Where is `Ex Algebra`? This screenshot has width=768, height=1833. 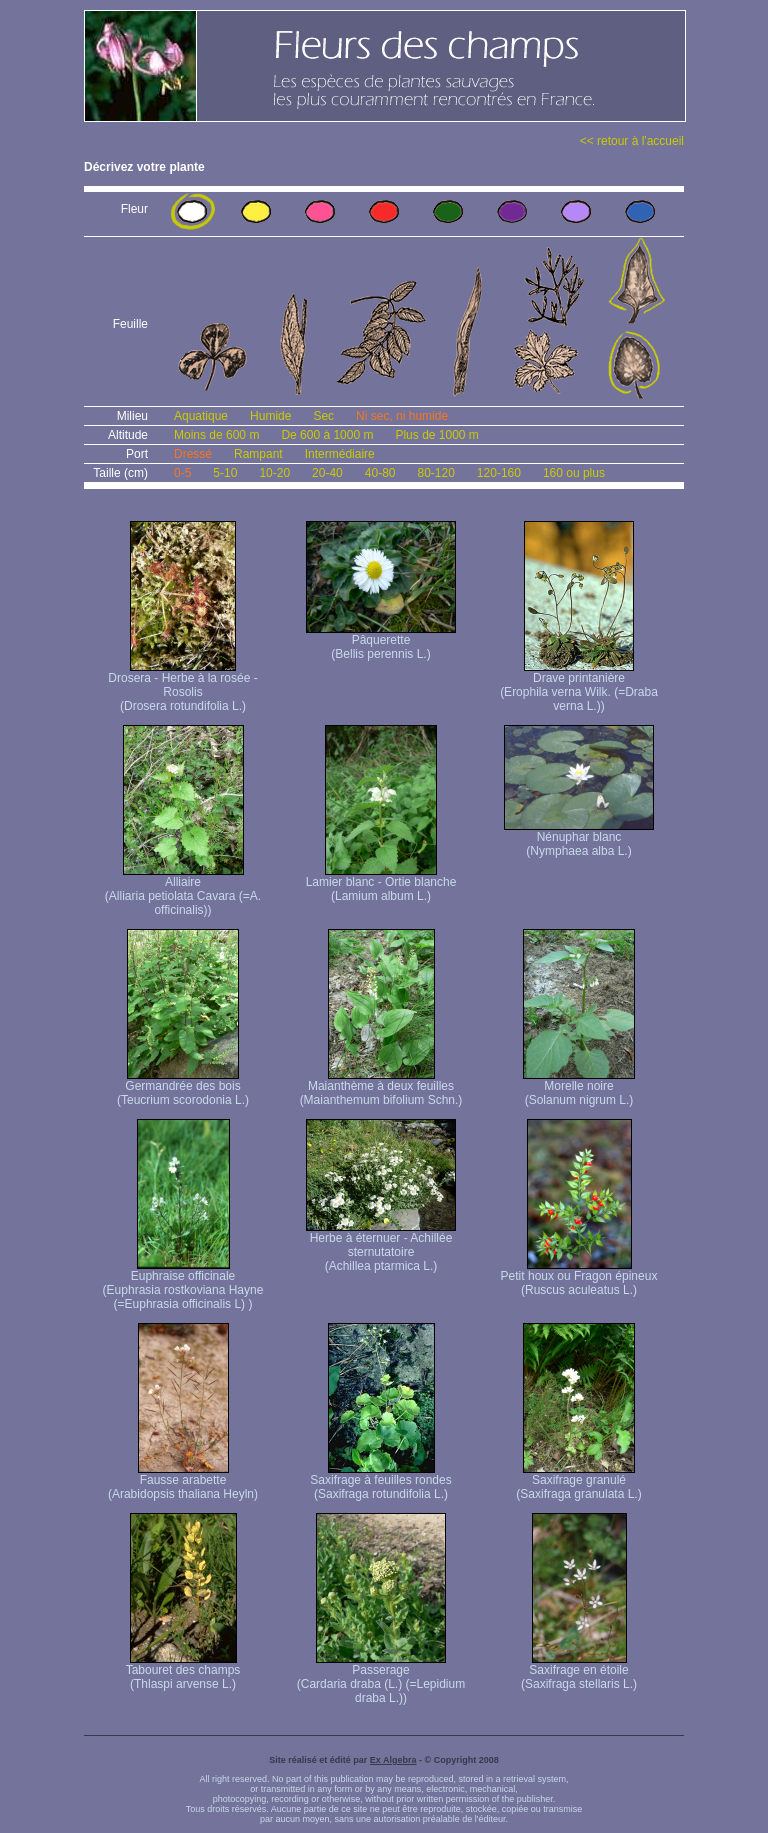
Ex Algebra is located at coordinates (393, 1760).